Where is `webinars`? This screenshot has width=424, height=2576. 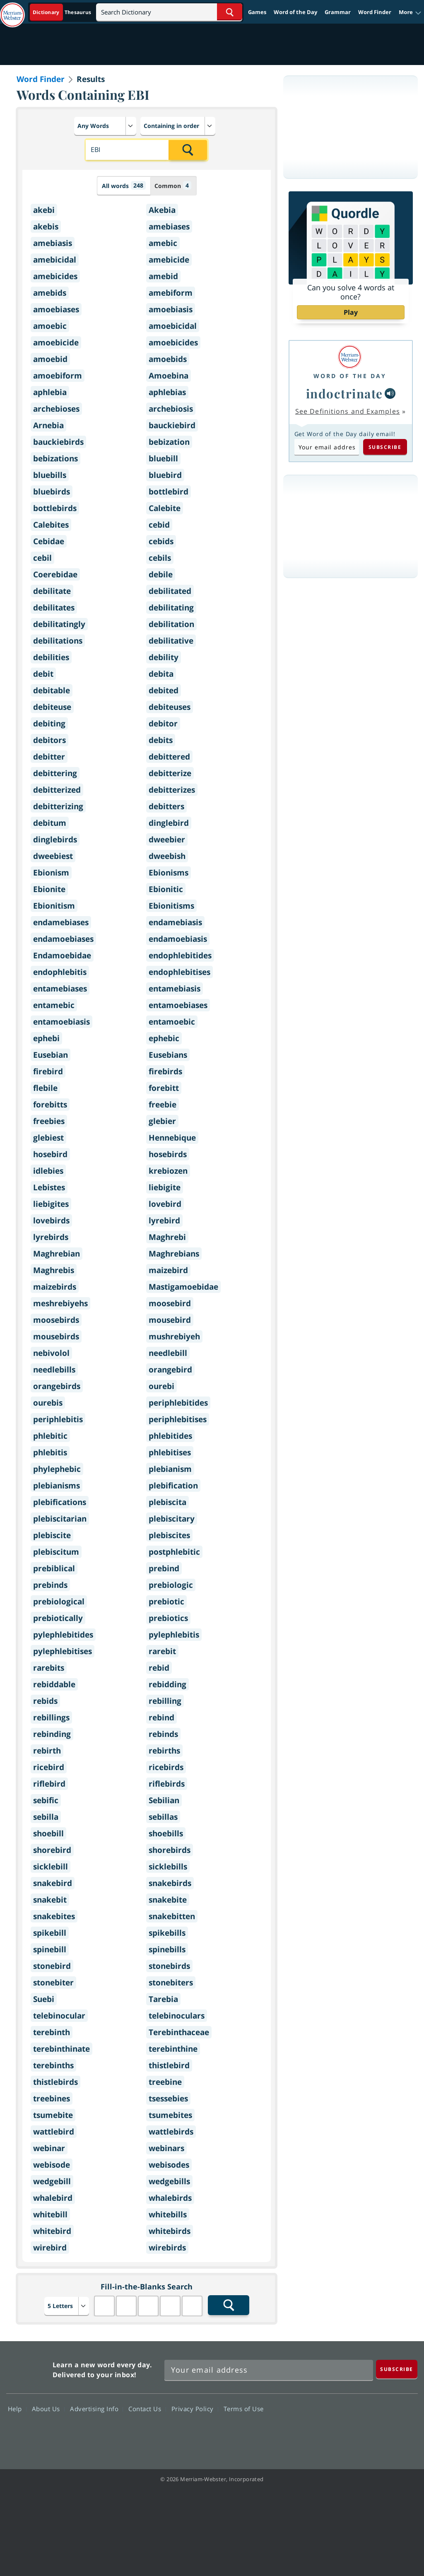 webinars is located at coordinates (166, 2148).